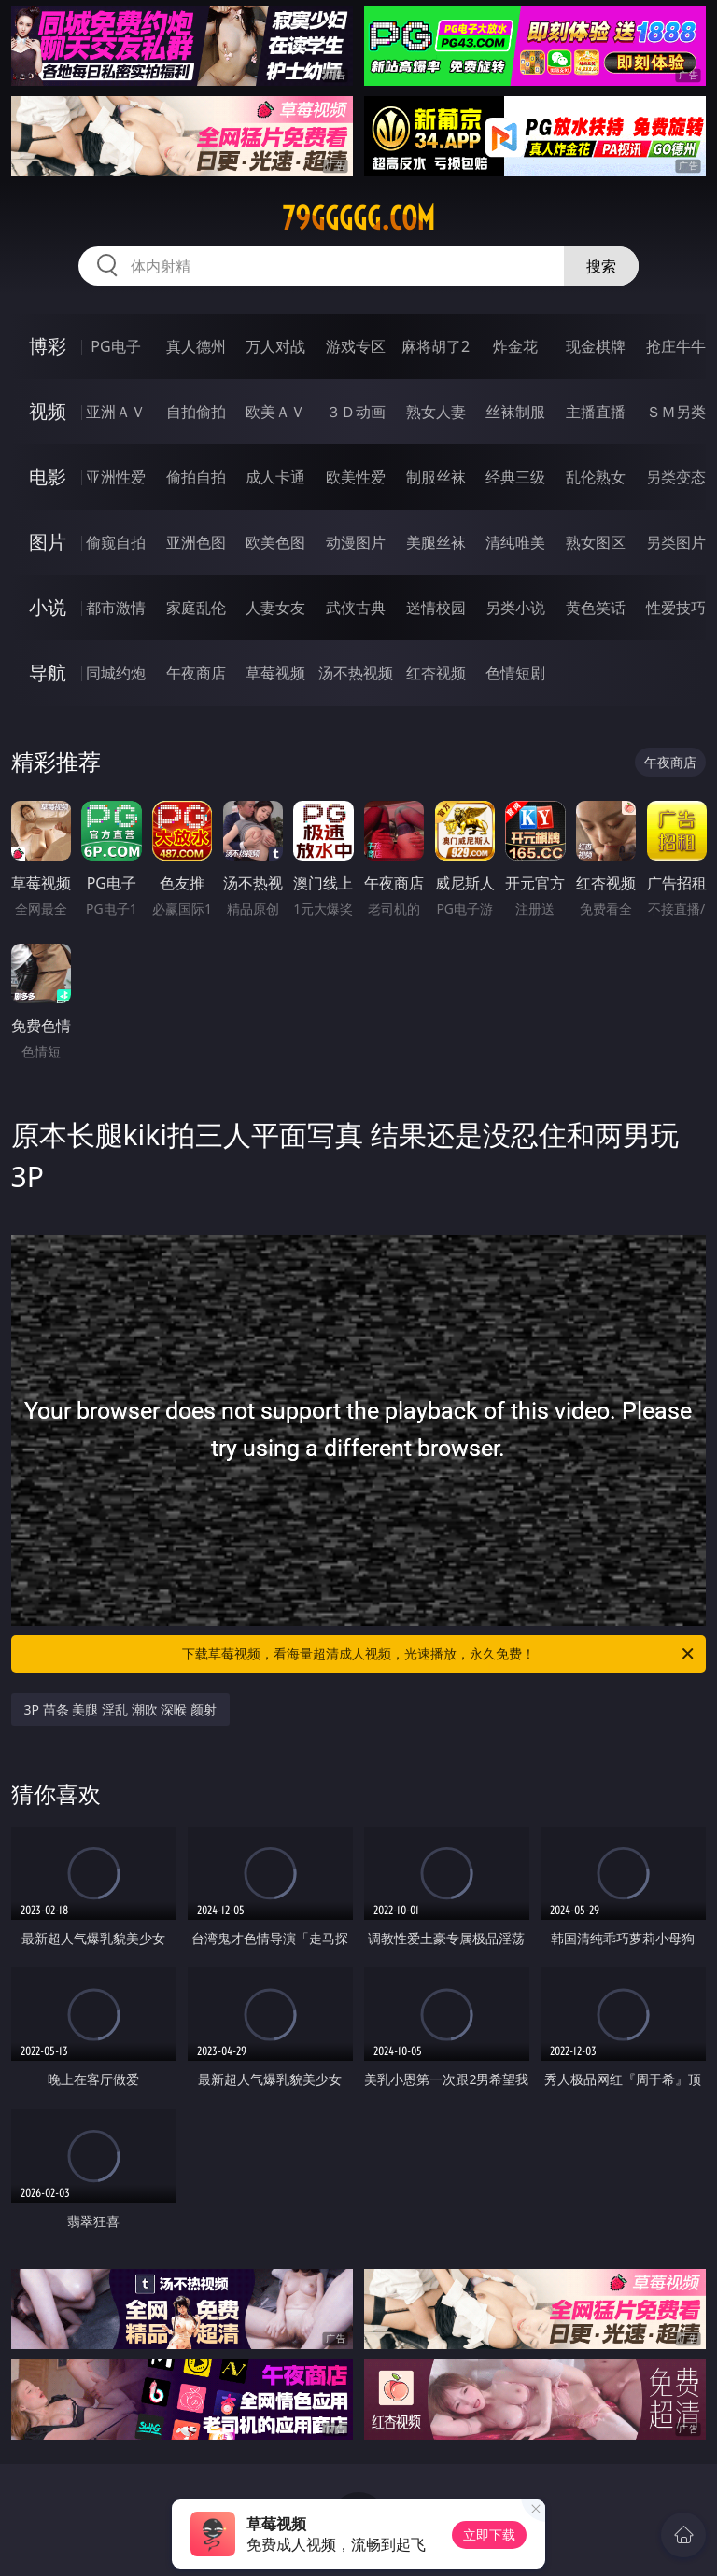  What do you see at coordinates (275, 346) in the screenshot?
I see `万人对战` at bounding box center [275, 346].